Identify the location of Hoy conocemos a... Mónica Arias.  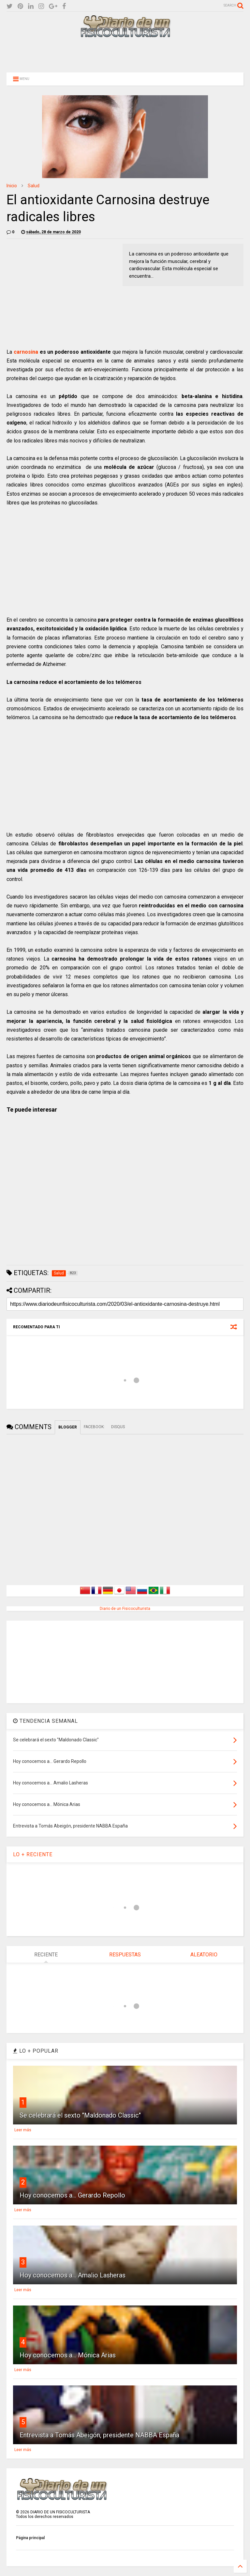
(68, 2355).